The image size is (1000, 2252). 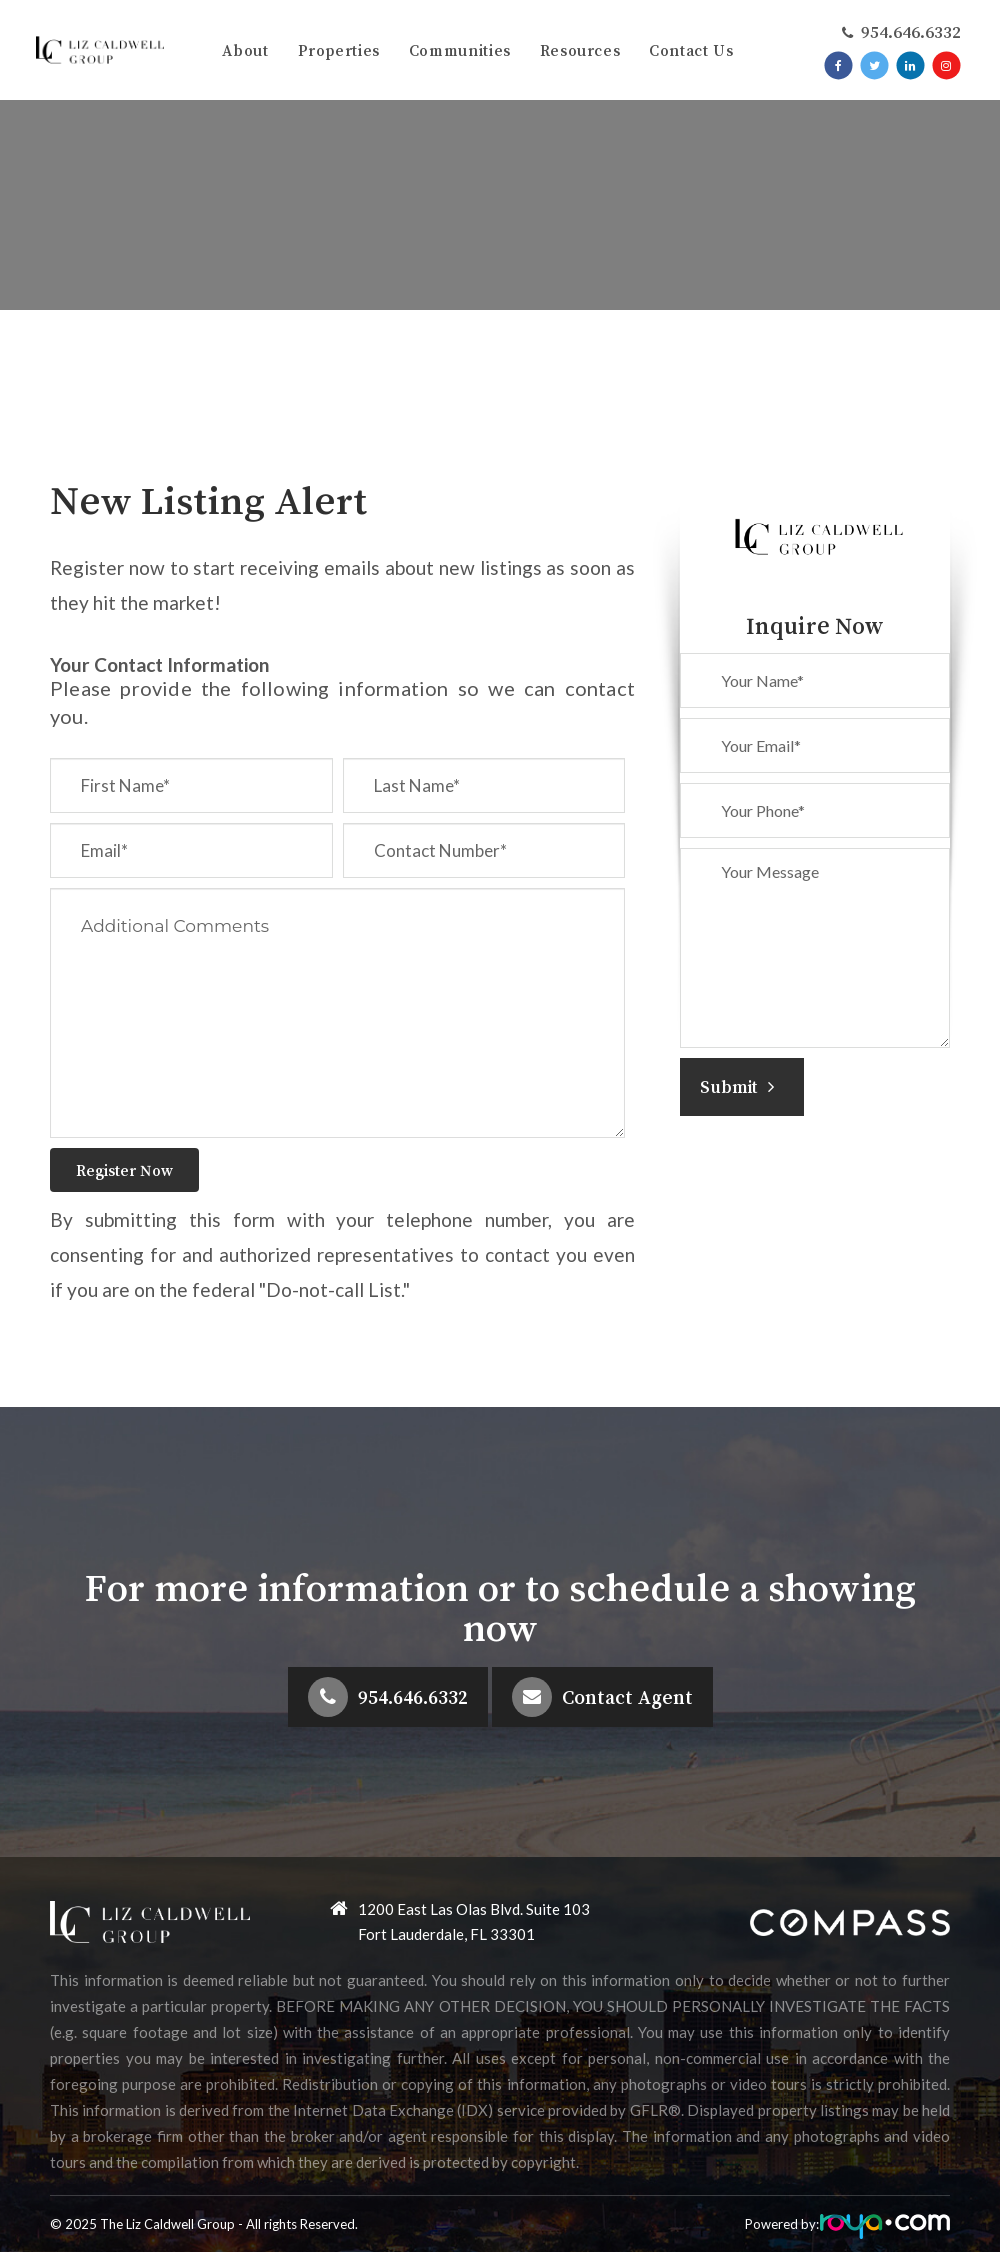 I want to click on Communities [button], so click(x=460, y=50).